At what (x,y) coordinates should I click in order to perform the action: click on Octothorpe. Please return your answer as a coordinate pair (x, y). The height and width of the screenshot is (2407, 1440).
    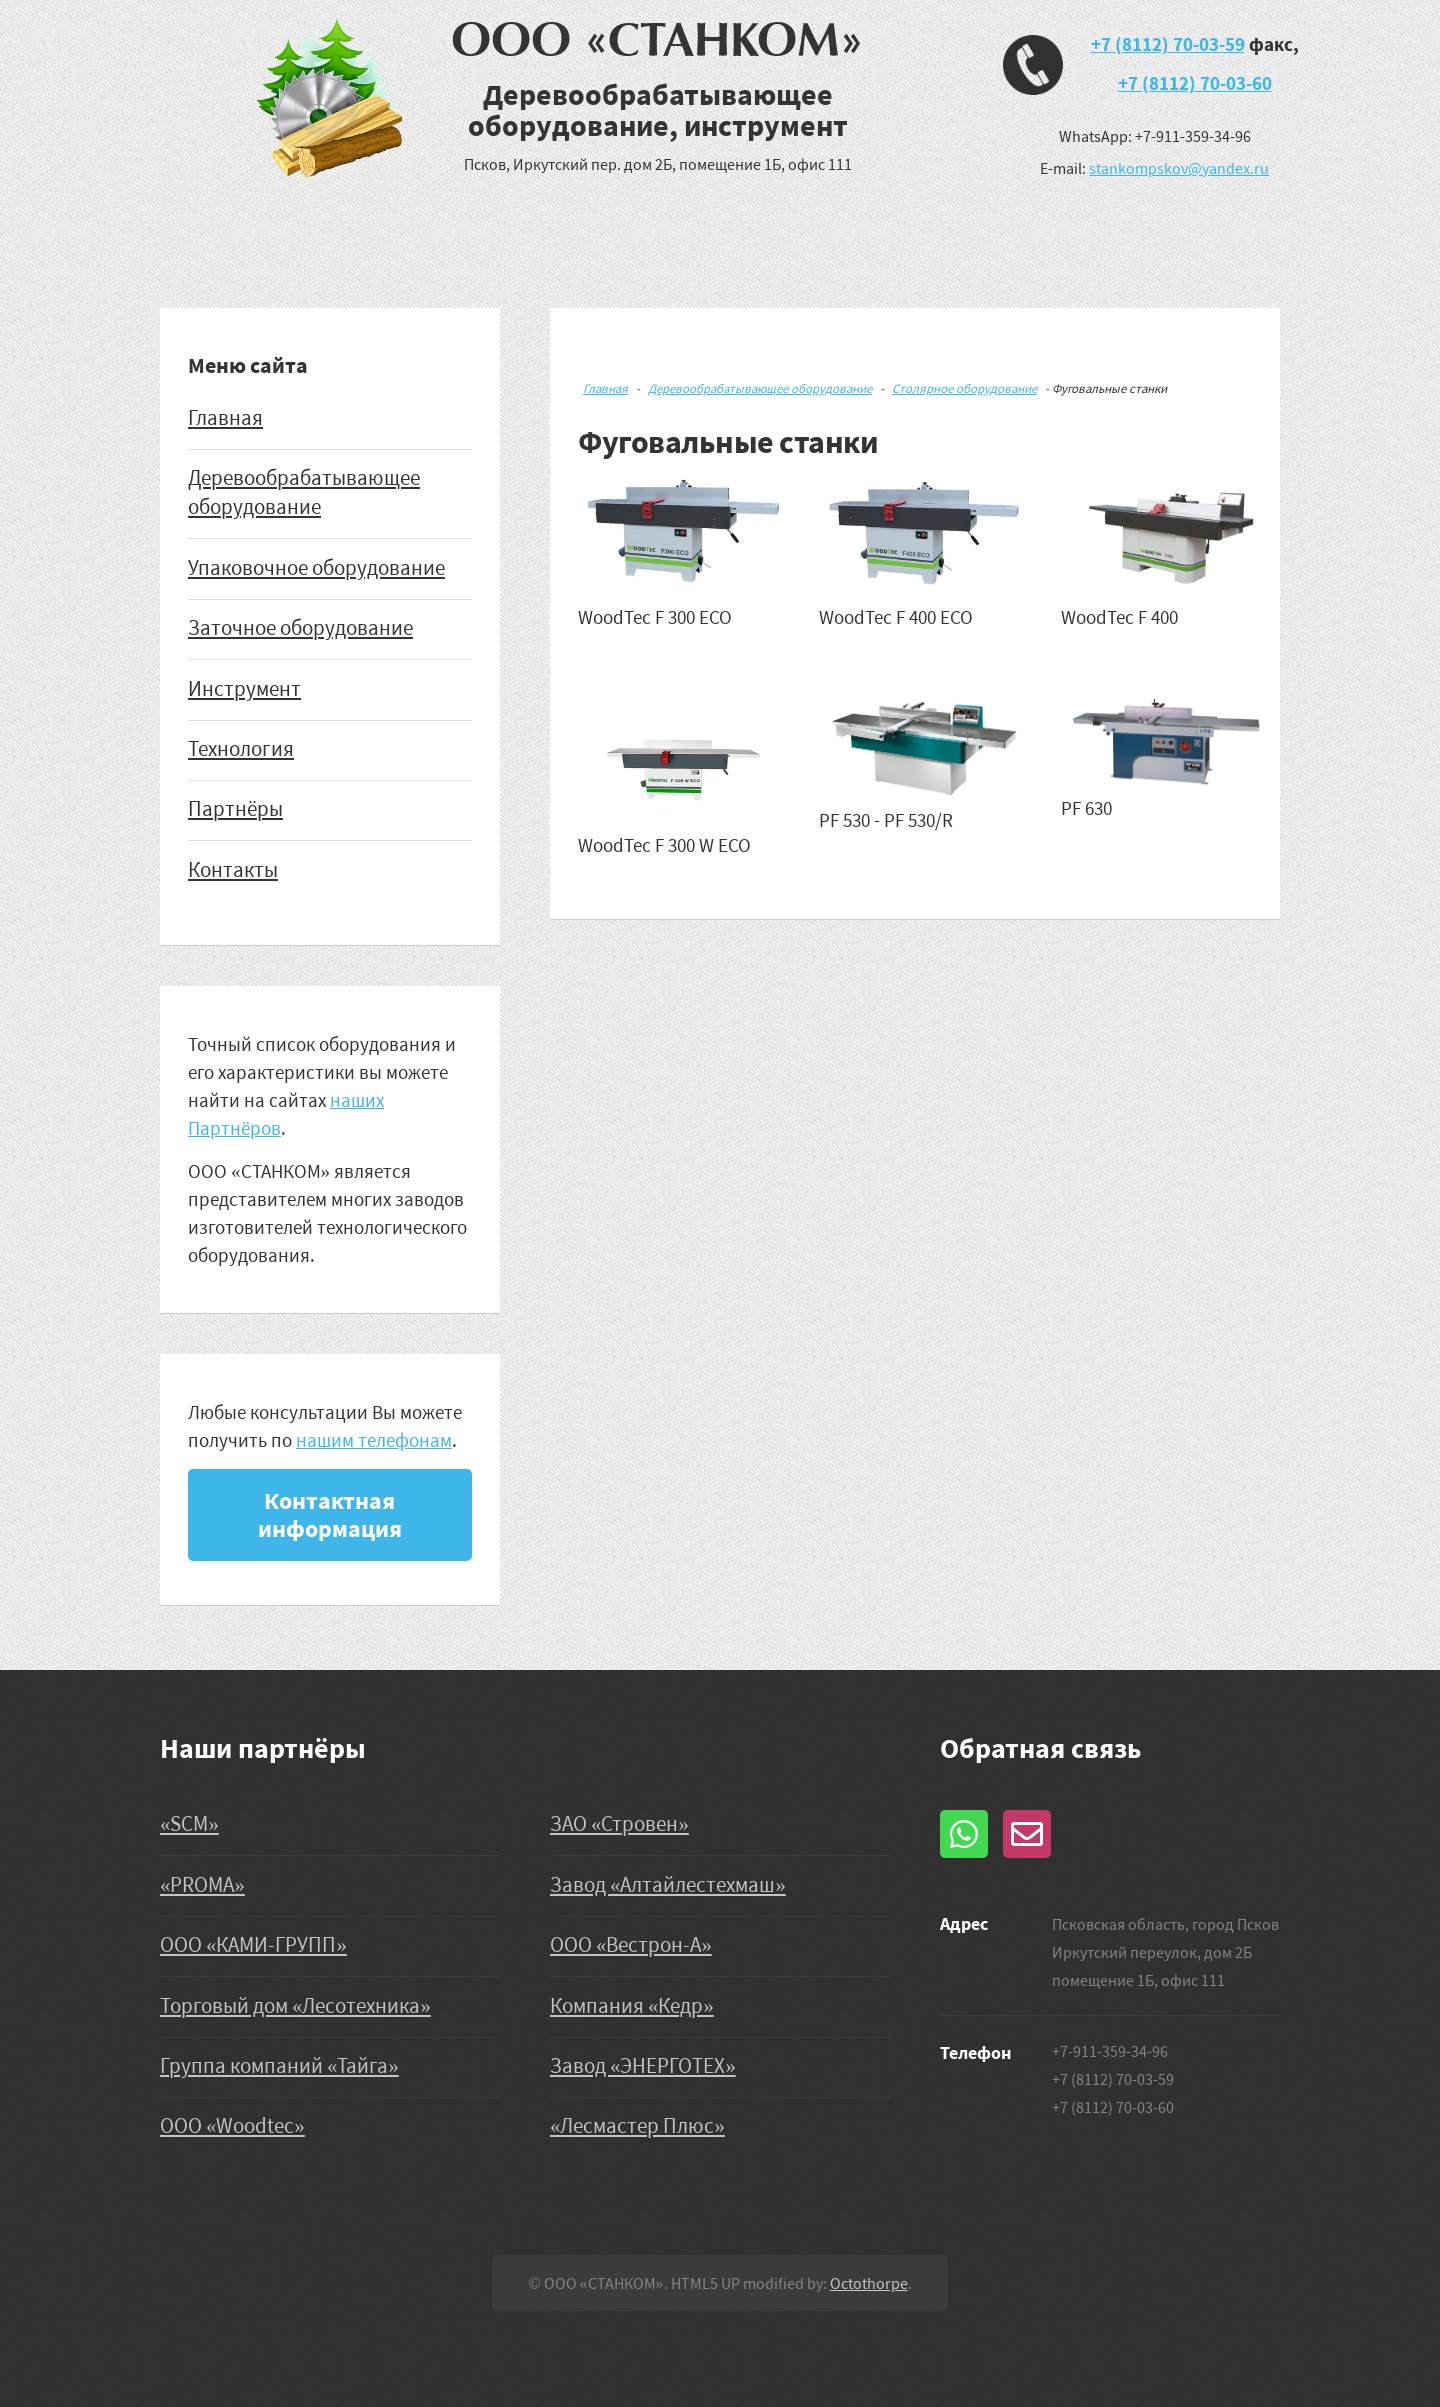
    Looking at the image, I should click on (869, 2283).